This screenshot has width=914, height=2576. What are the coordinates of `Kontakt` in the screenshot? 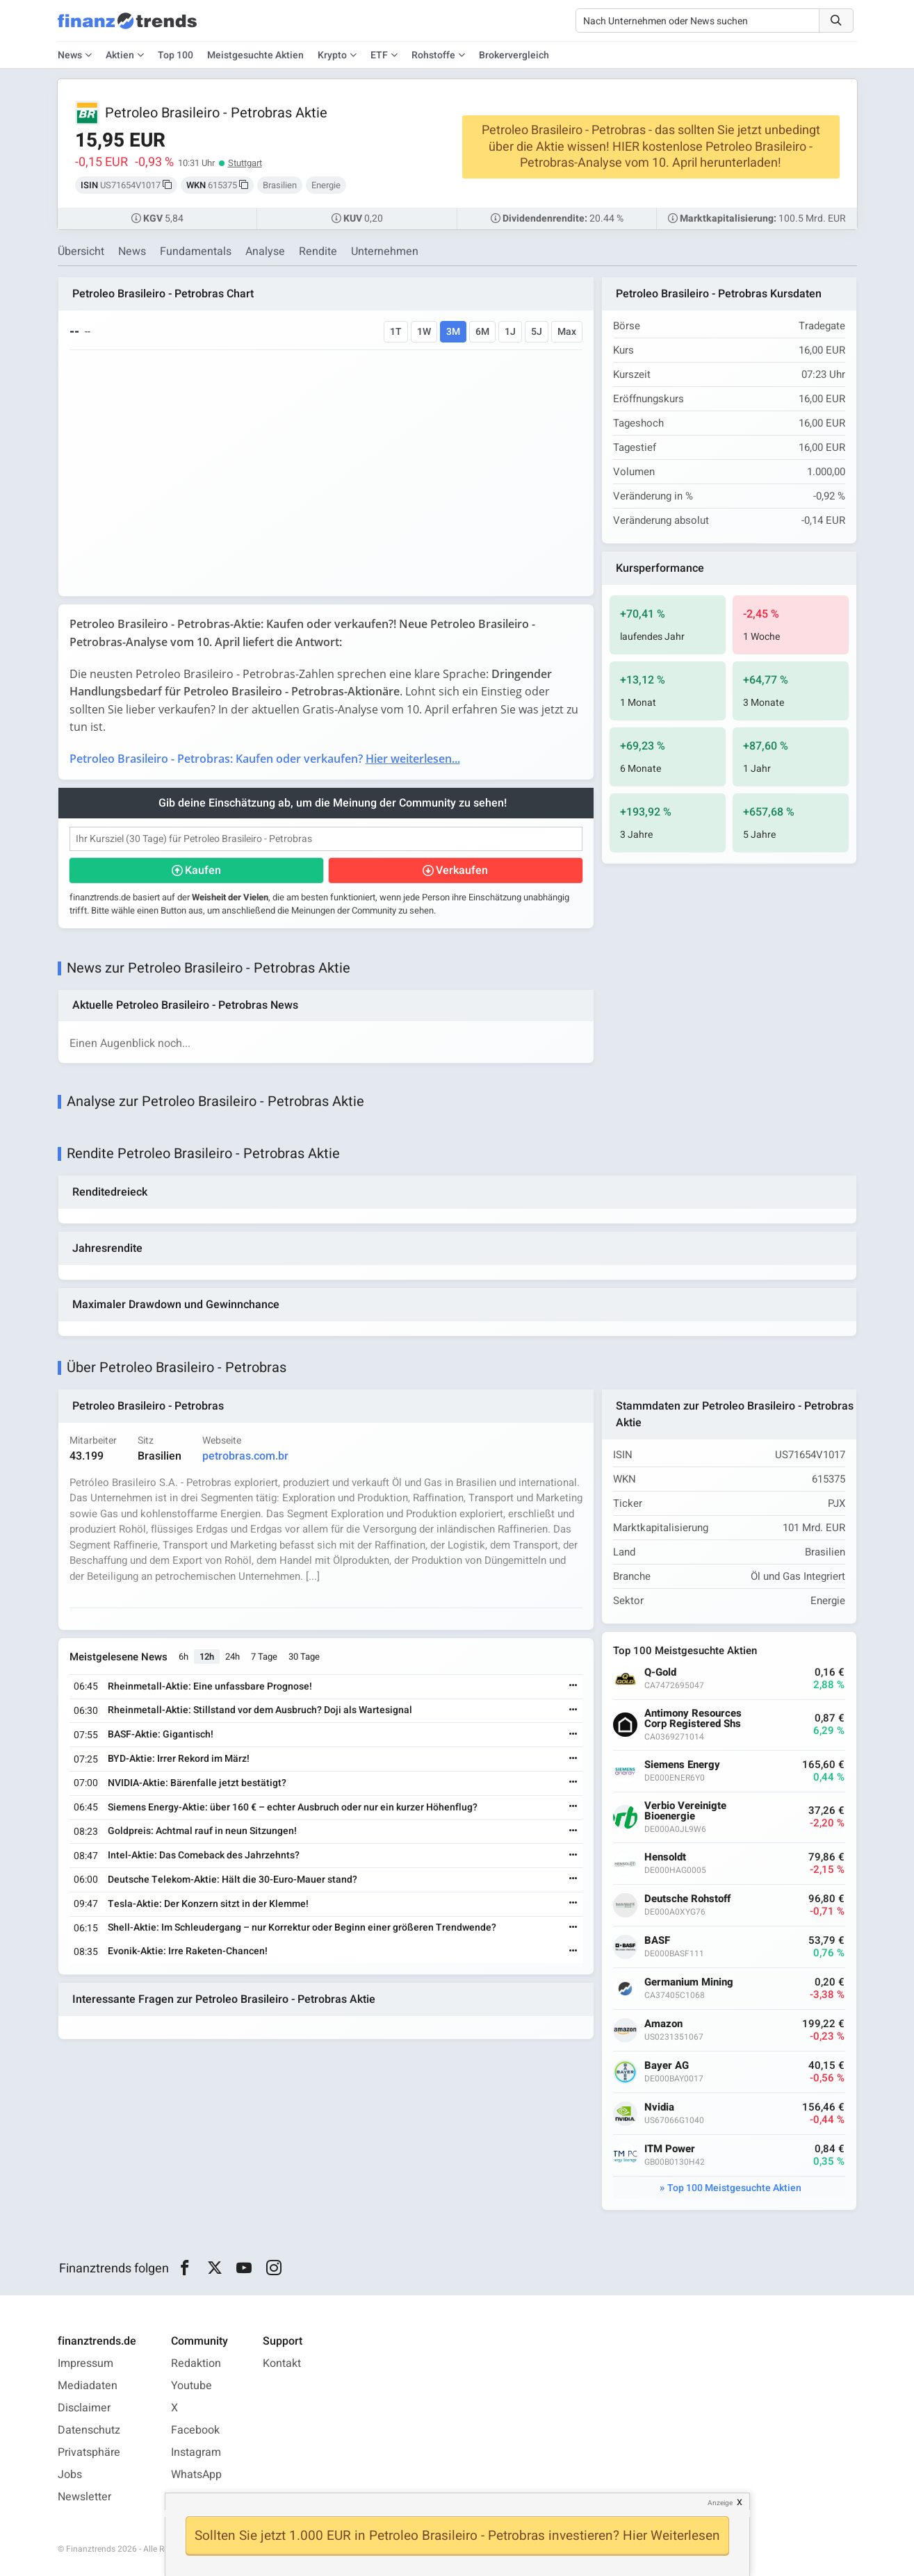 It's located at (282, 2363).